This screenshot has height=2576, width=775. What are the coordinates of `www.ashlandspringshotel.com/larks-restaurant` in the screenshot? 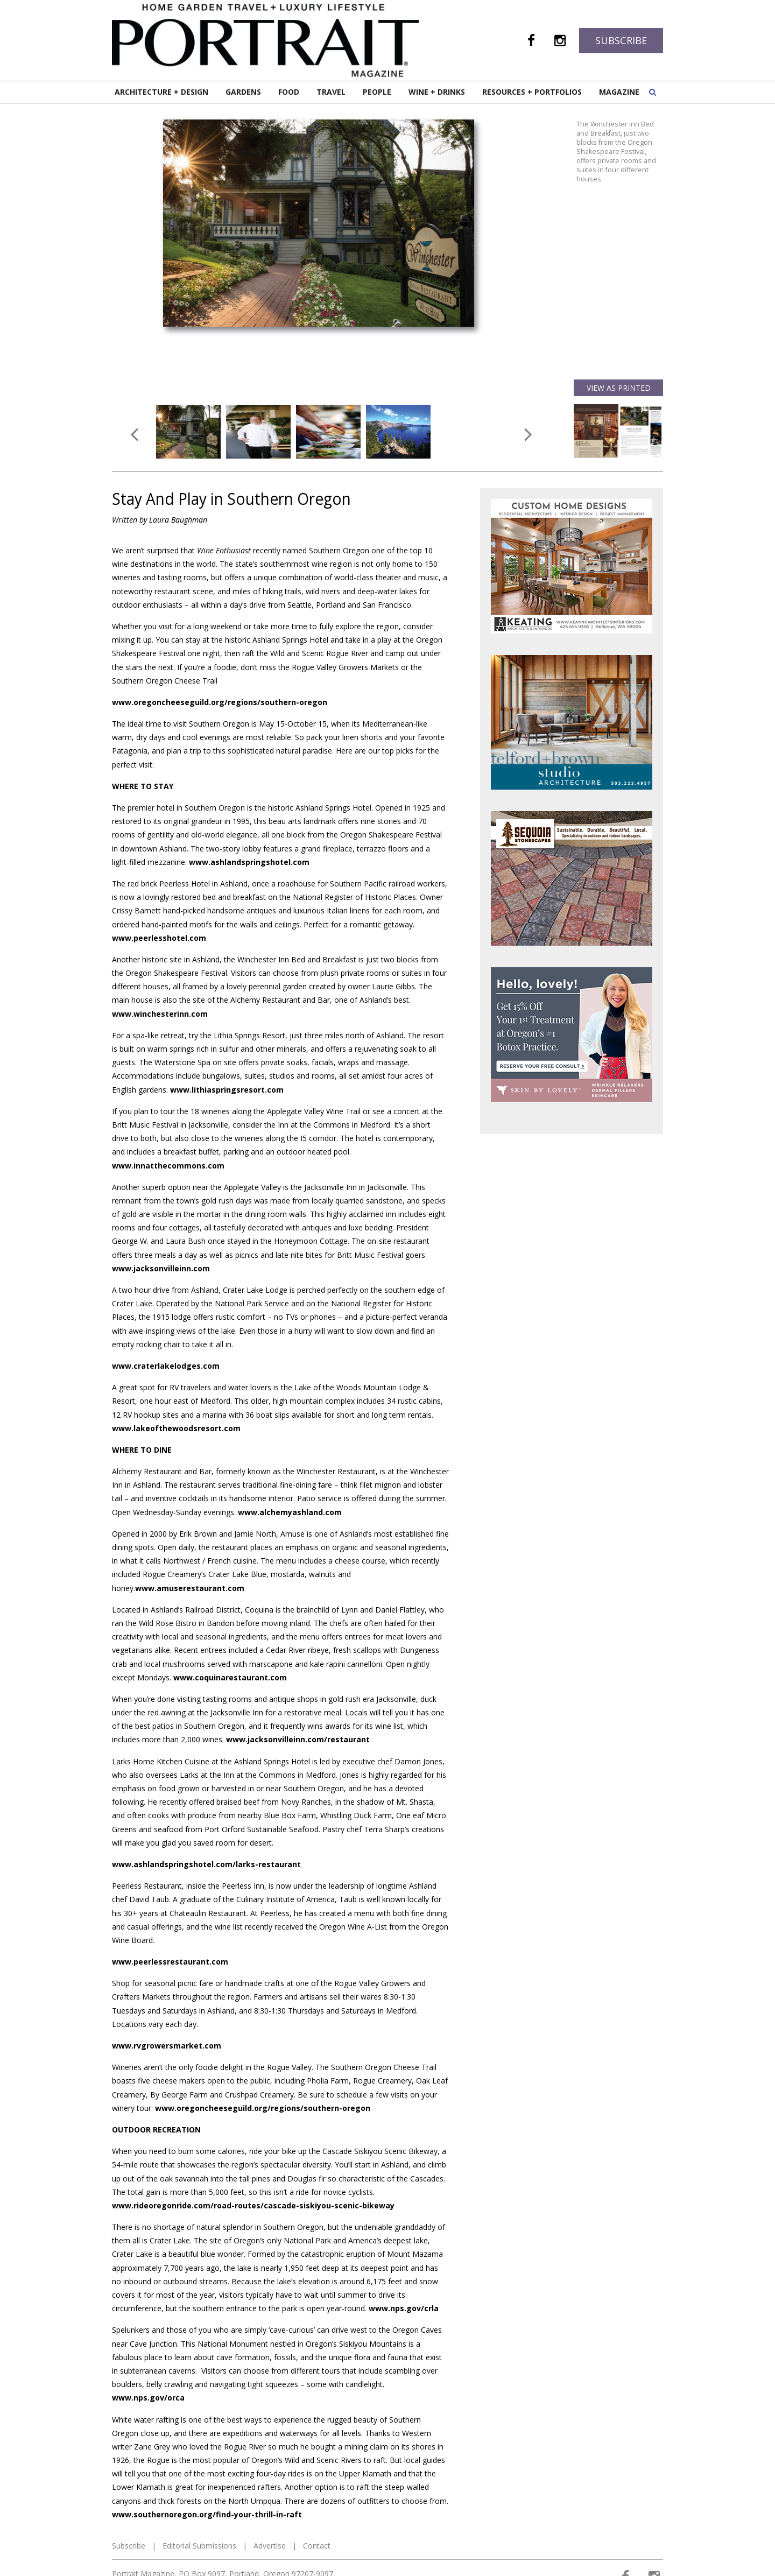 It's located at (206, 1864).